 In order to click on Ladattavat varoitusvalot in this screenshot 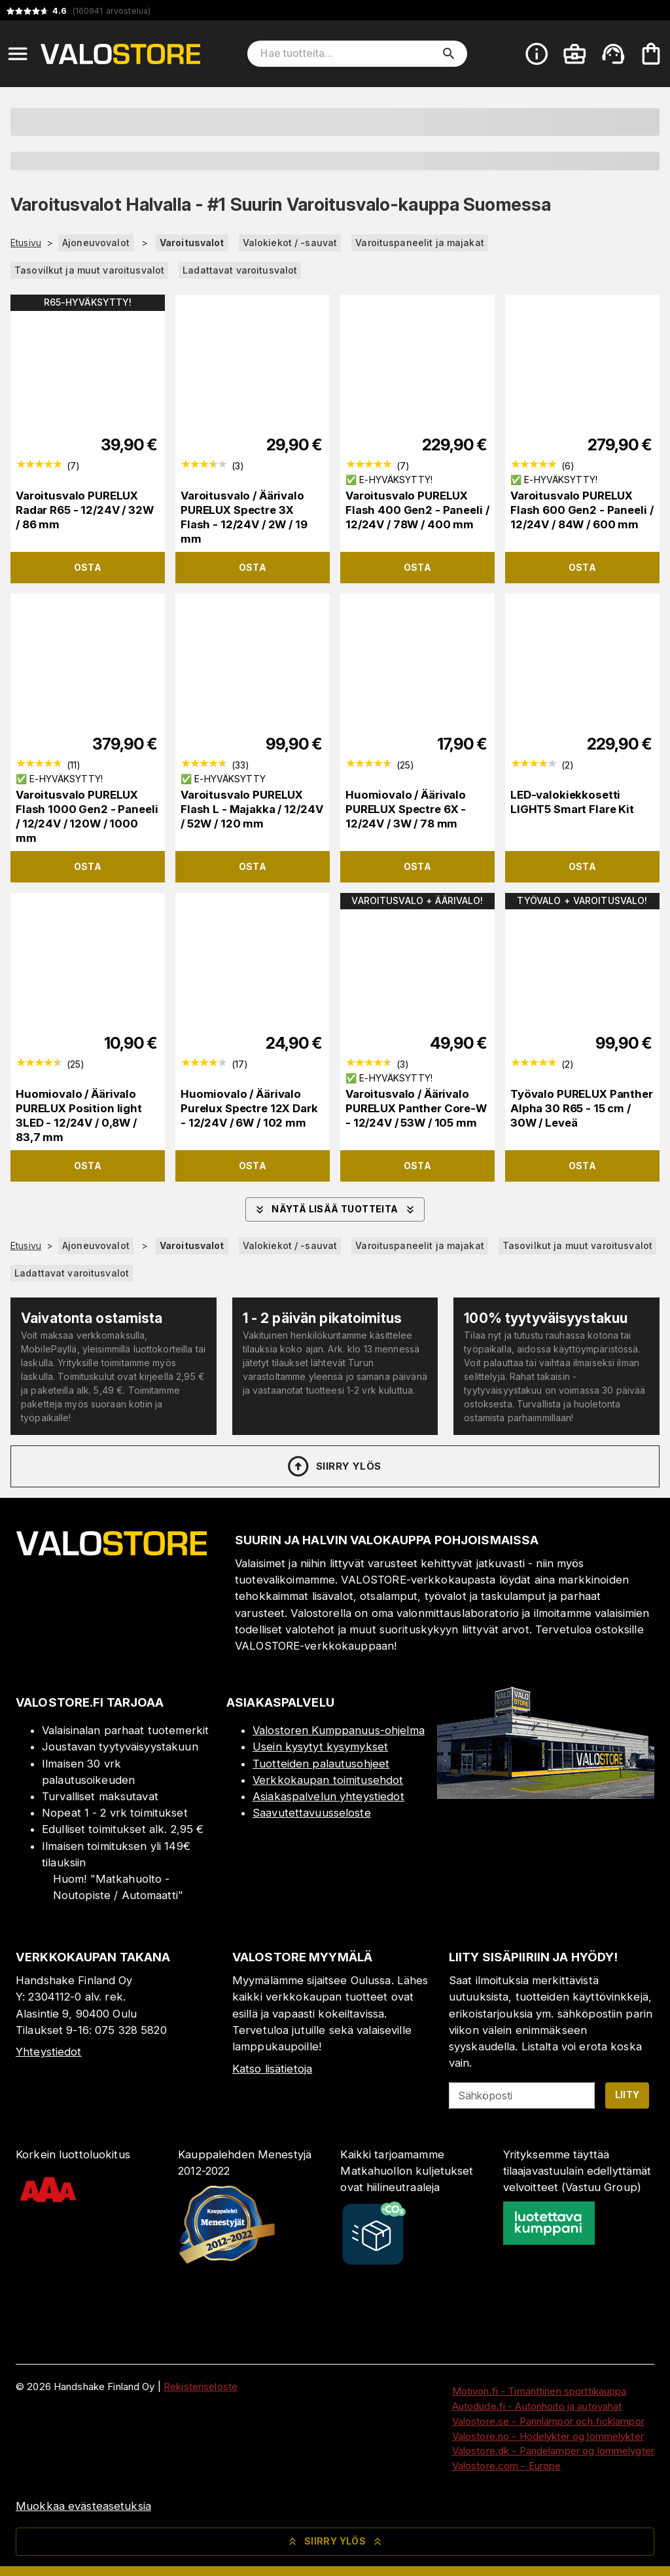, I will do `click(240, 270)`.